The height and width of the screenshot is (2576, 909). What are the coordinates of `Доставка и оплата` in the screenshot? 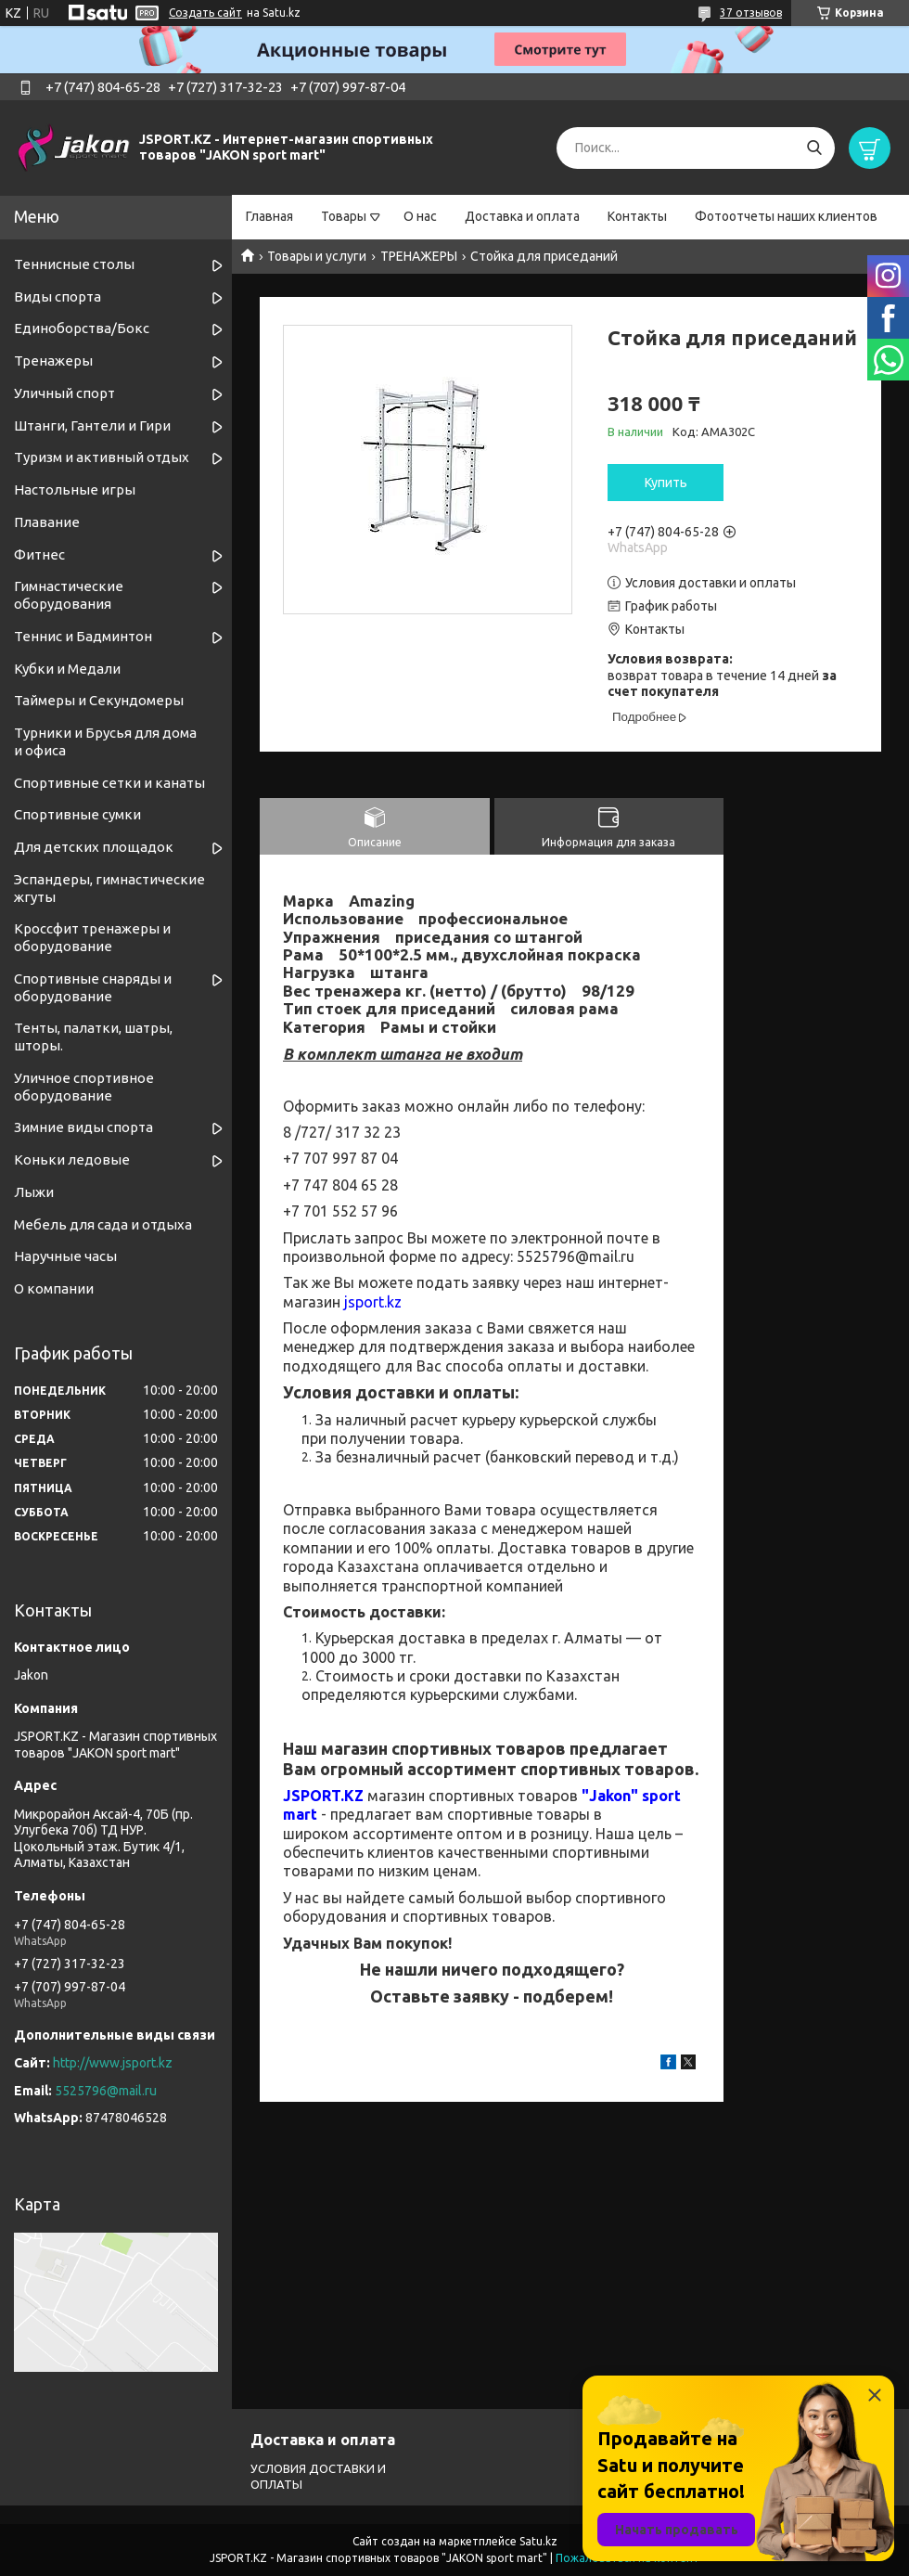 It's located at (522, 216).